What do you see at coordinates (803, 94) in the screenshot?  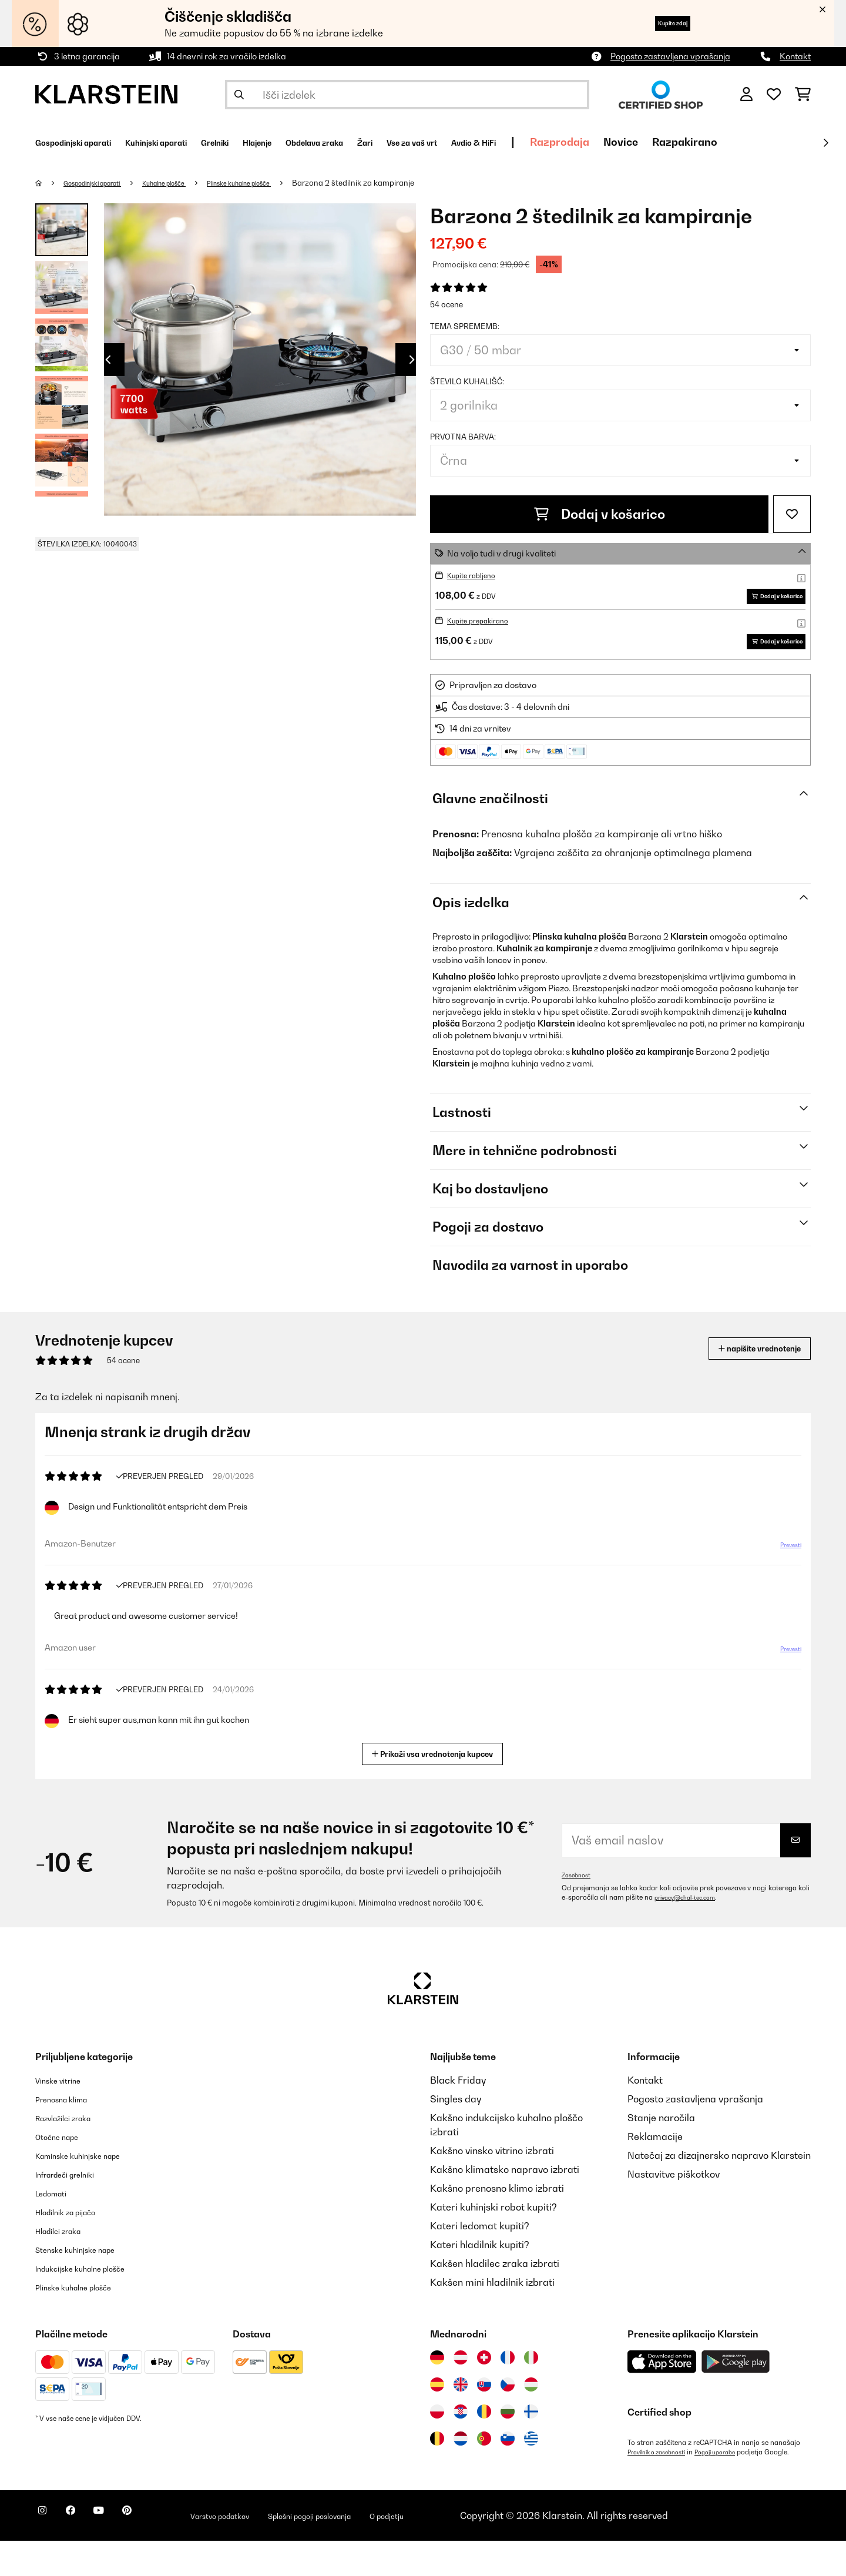 I see `[Nakupovalni voziček]` at bounding box center [803, 94].